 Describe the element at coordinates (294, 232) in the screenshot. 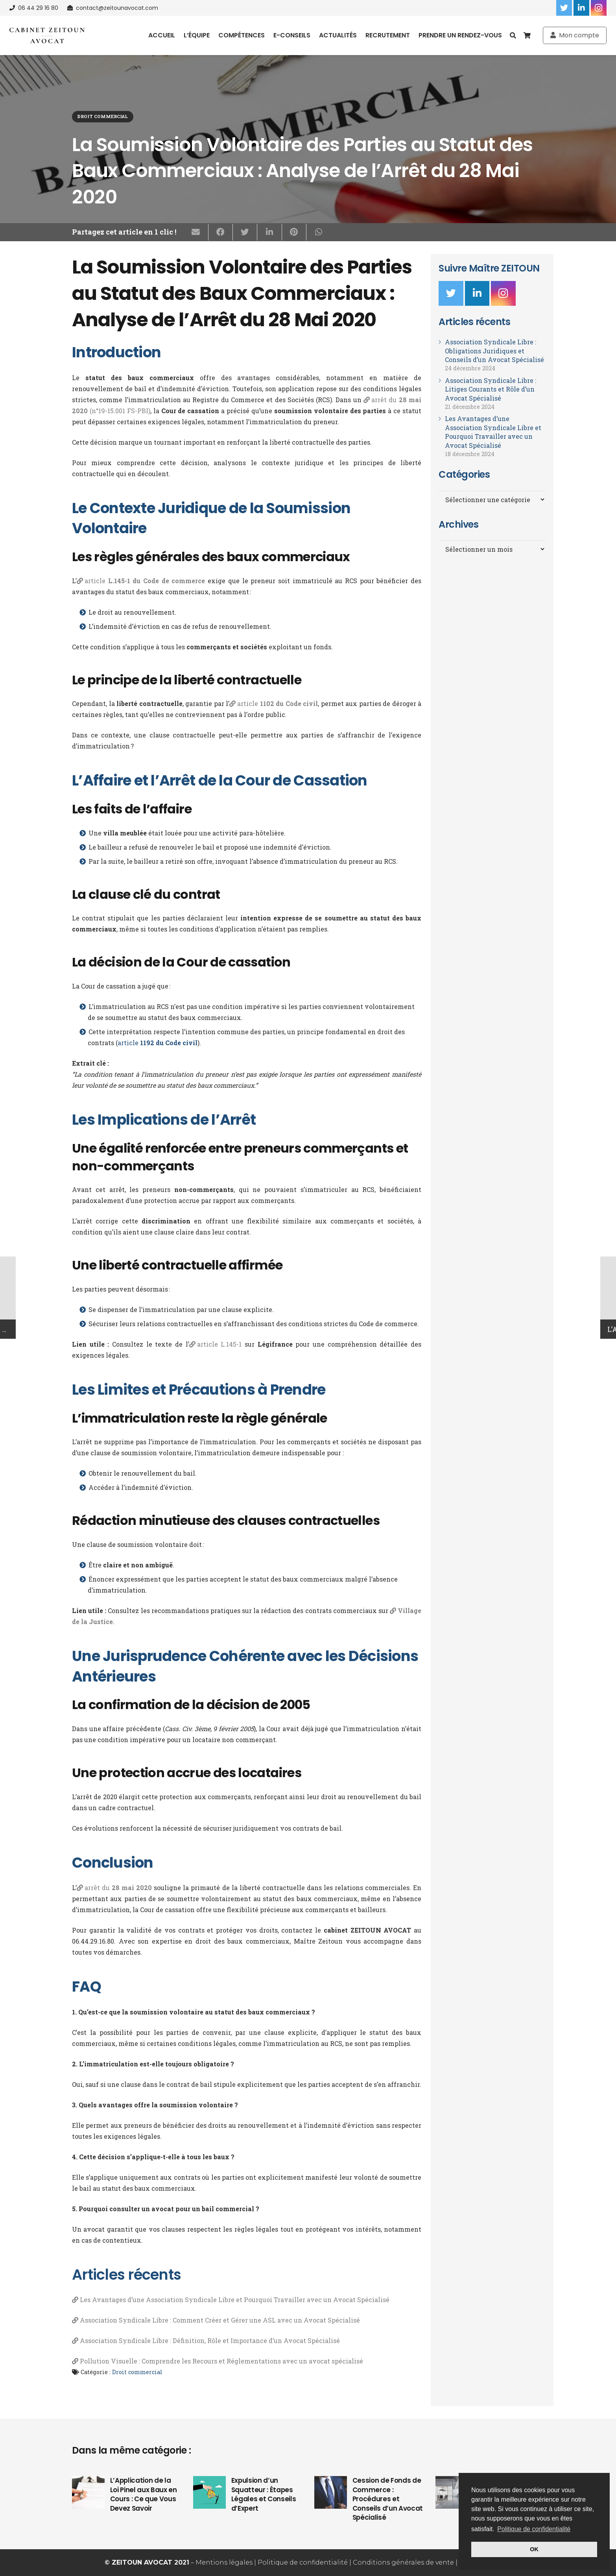

I see `[Epingler ceci]` at that location.